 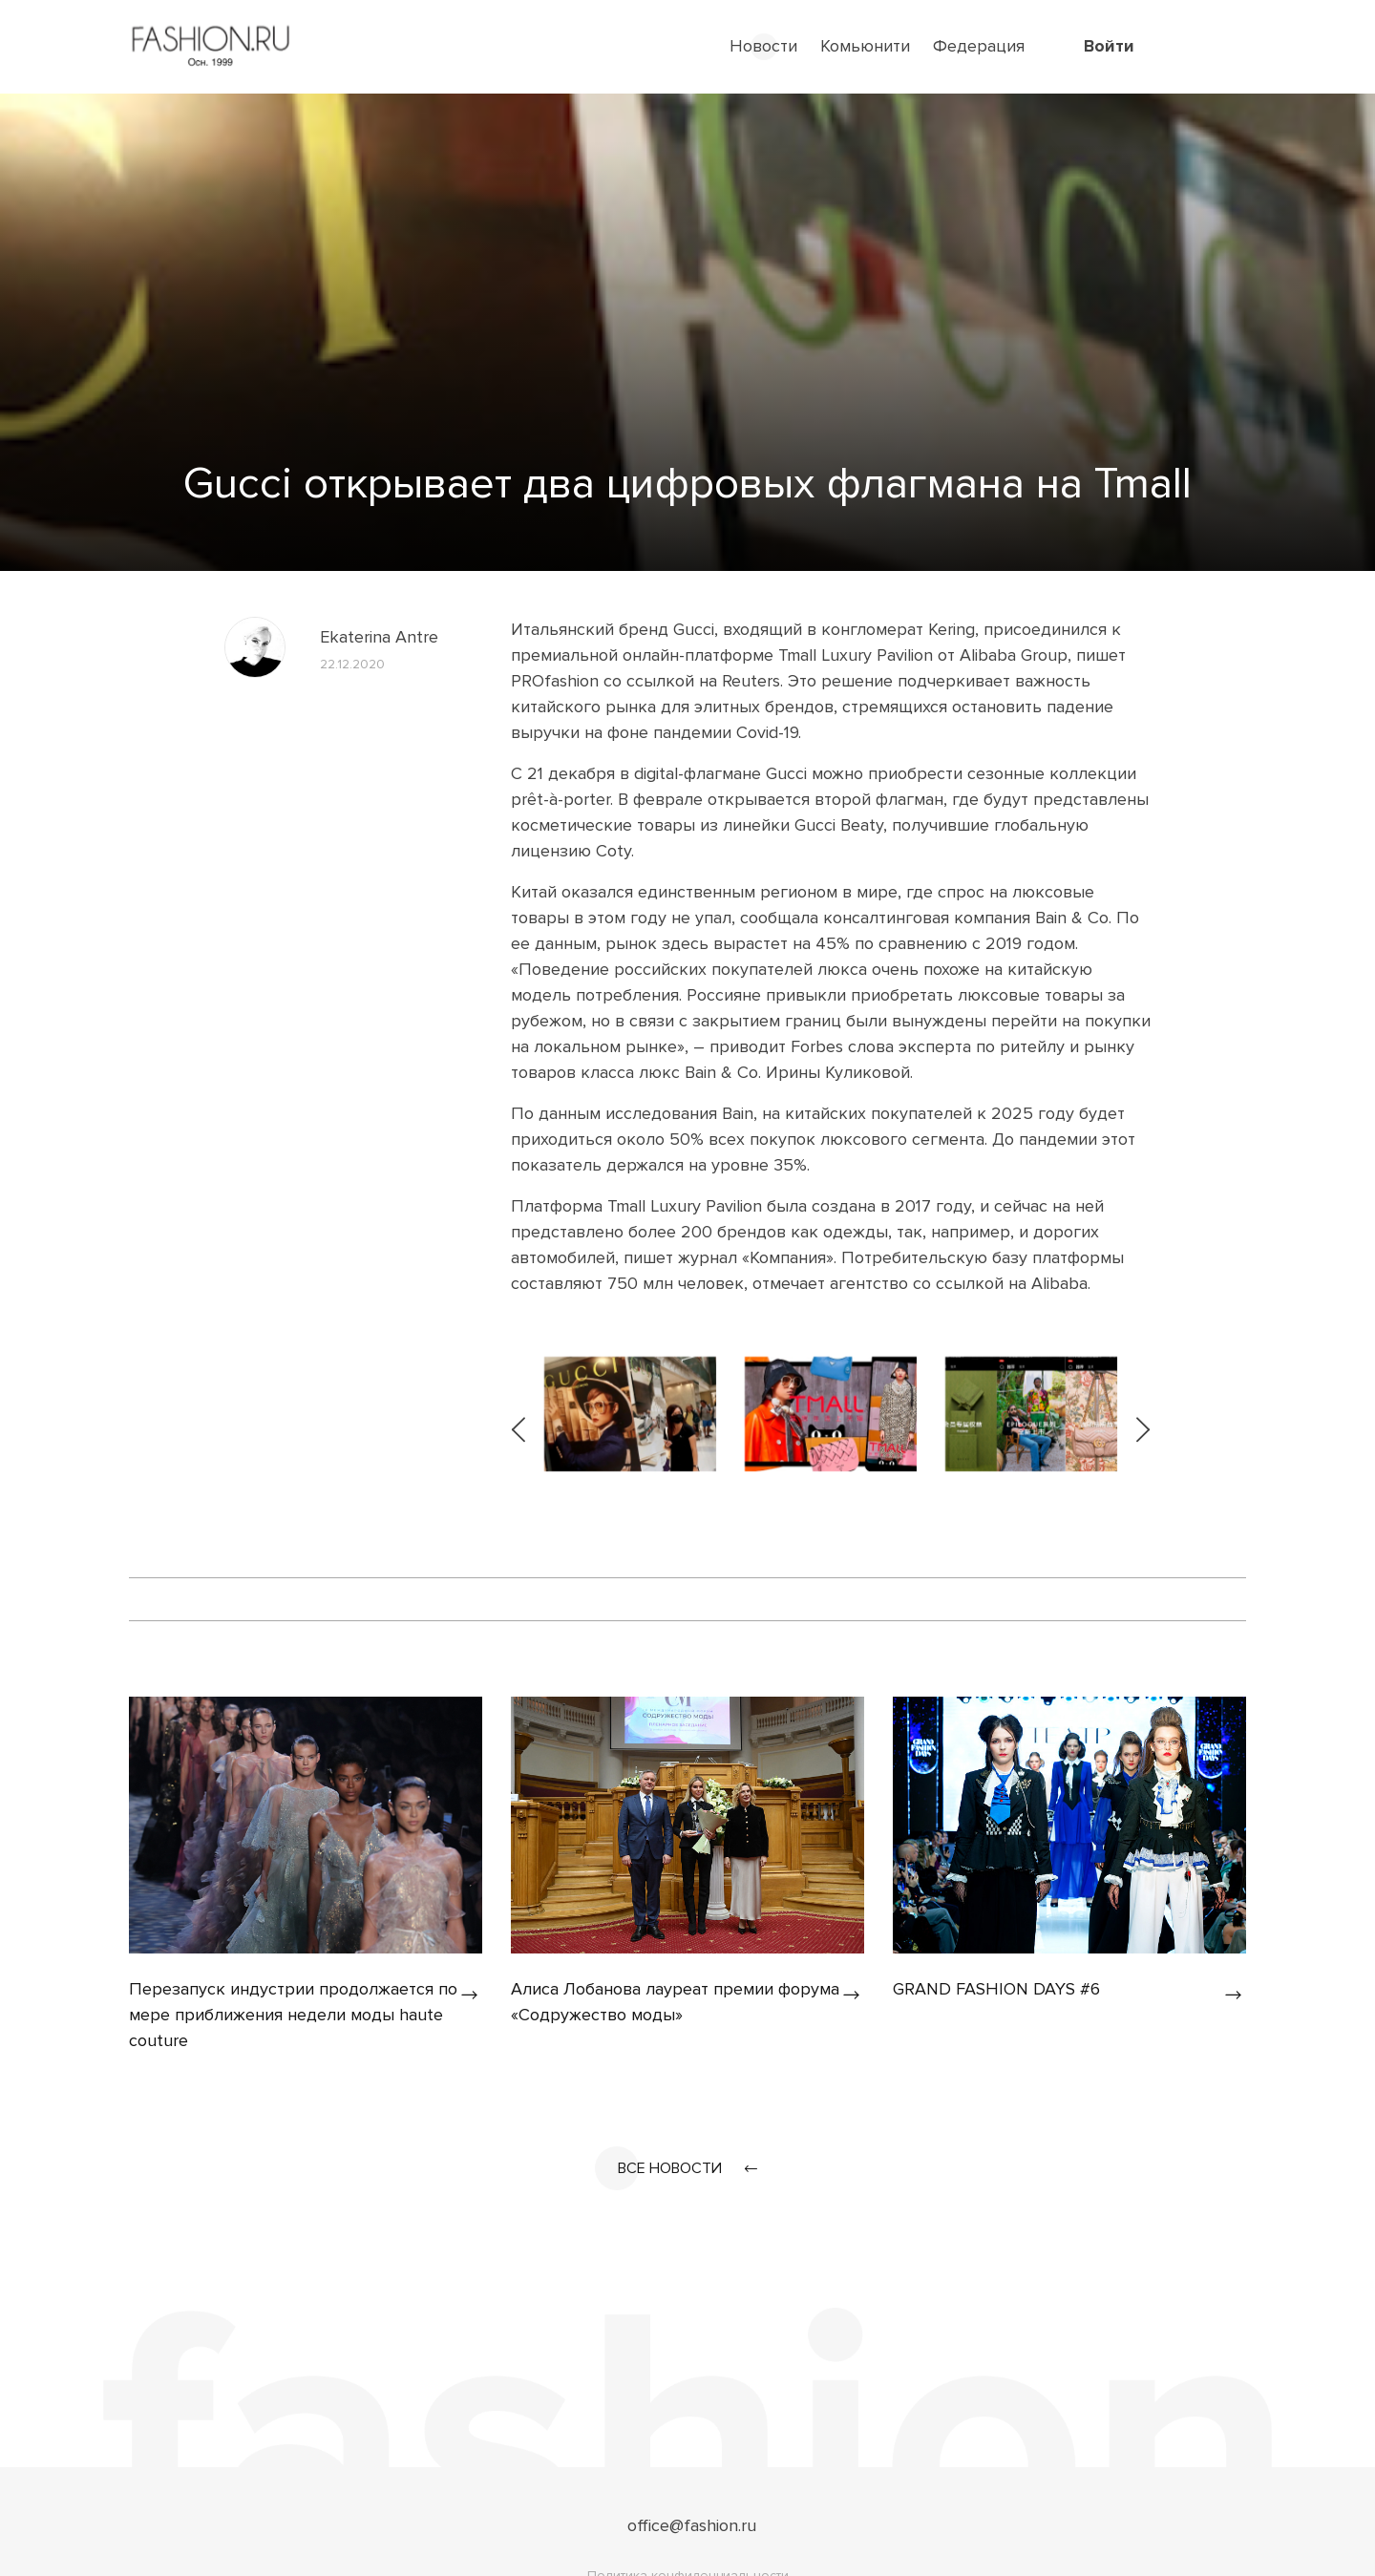 What do you see at coordinates (691, 2525) in the screenshot?
I see `office@fashion.ru` at bounding box center [691, 2525].